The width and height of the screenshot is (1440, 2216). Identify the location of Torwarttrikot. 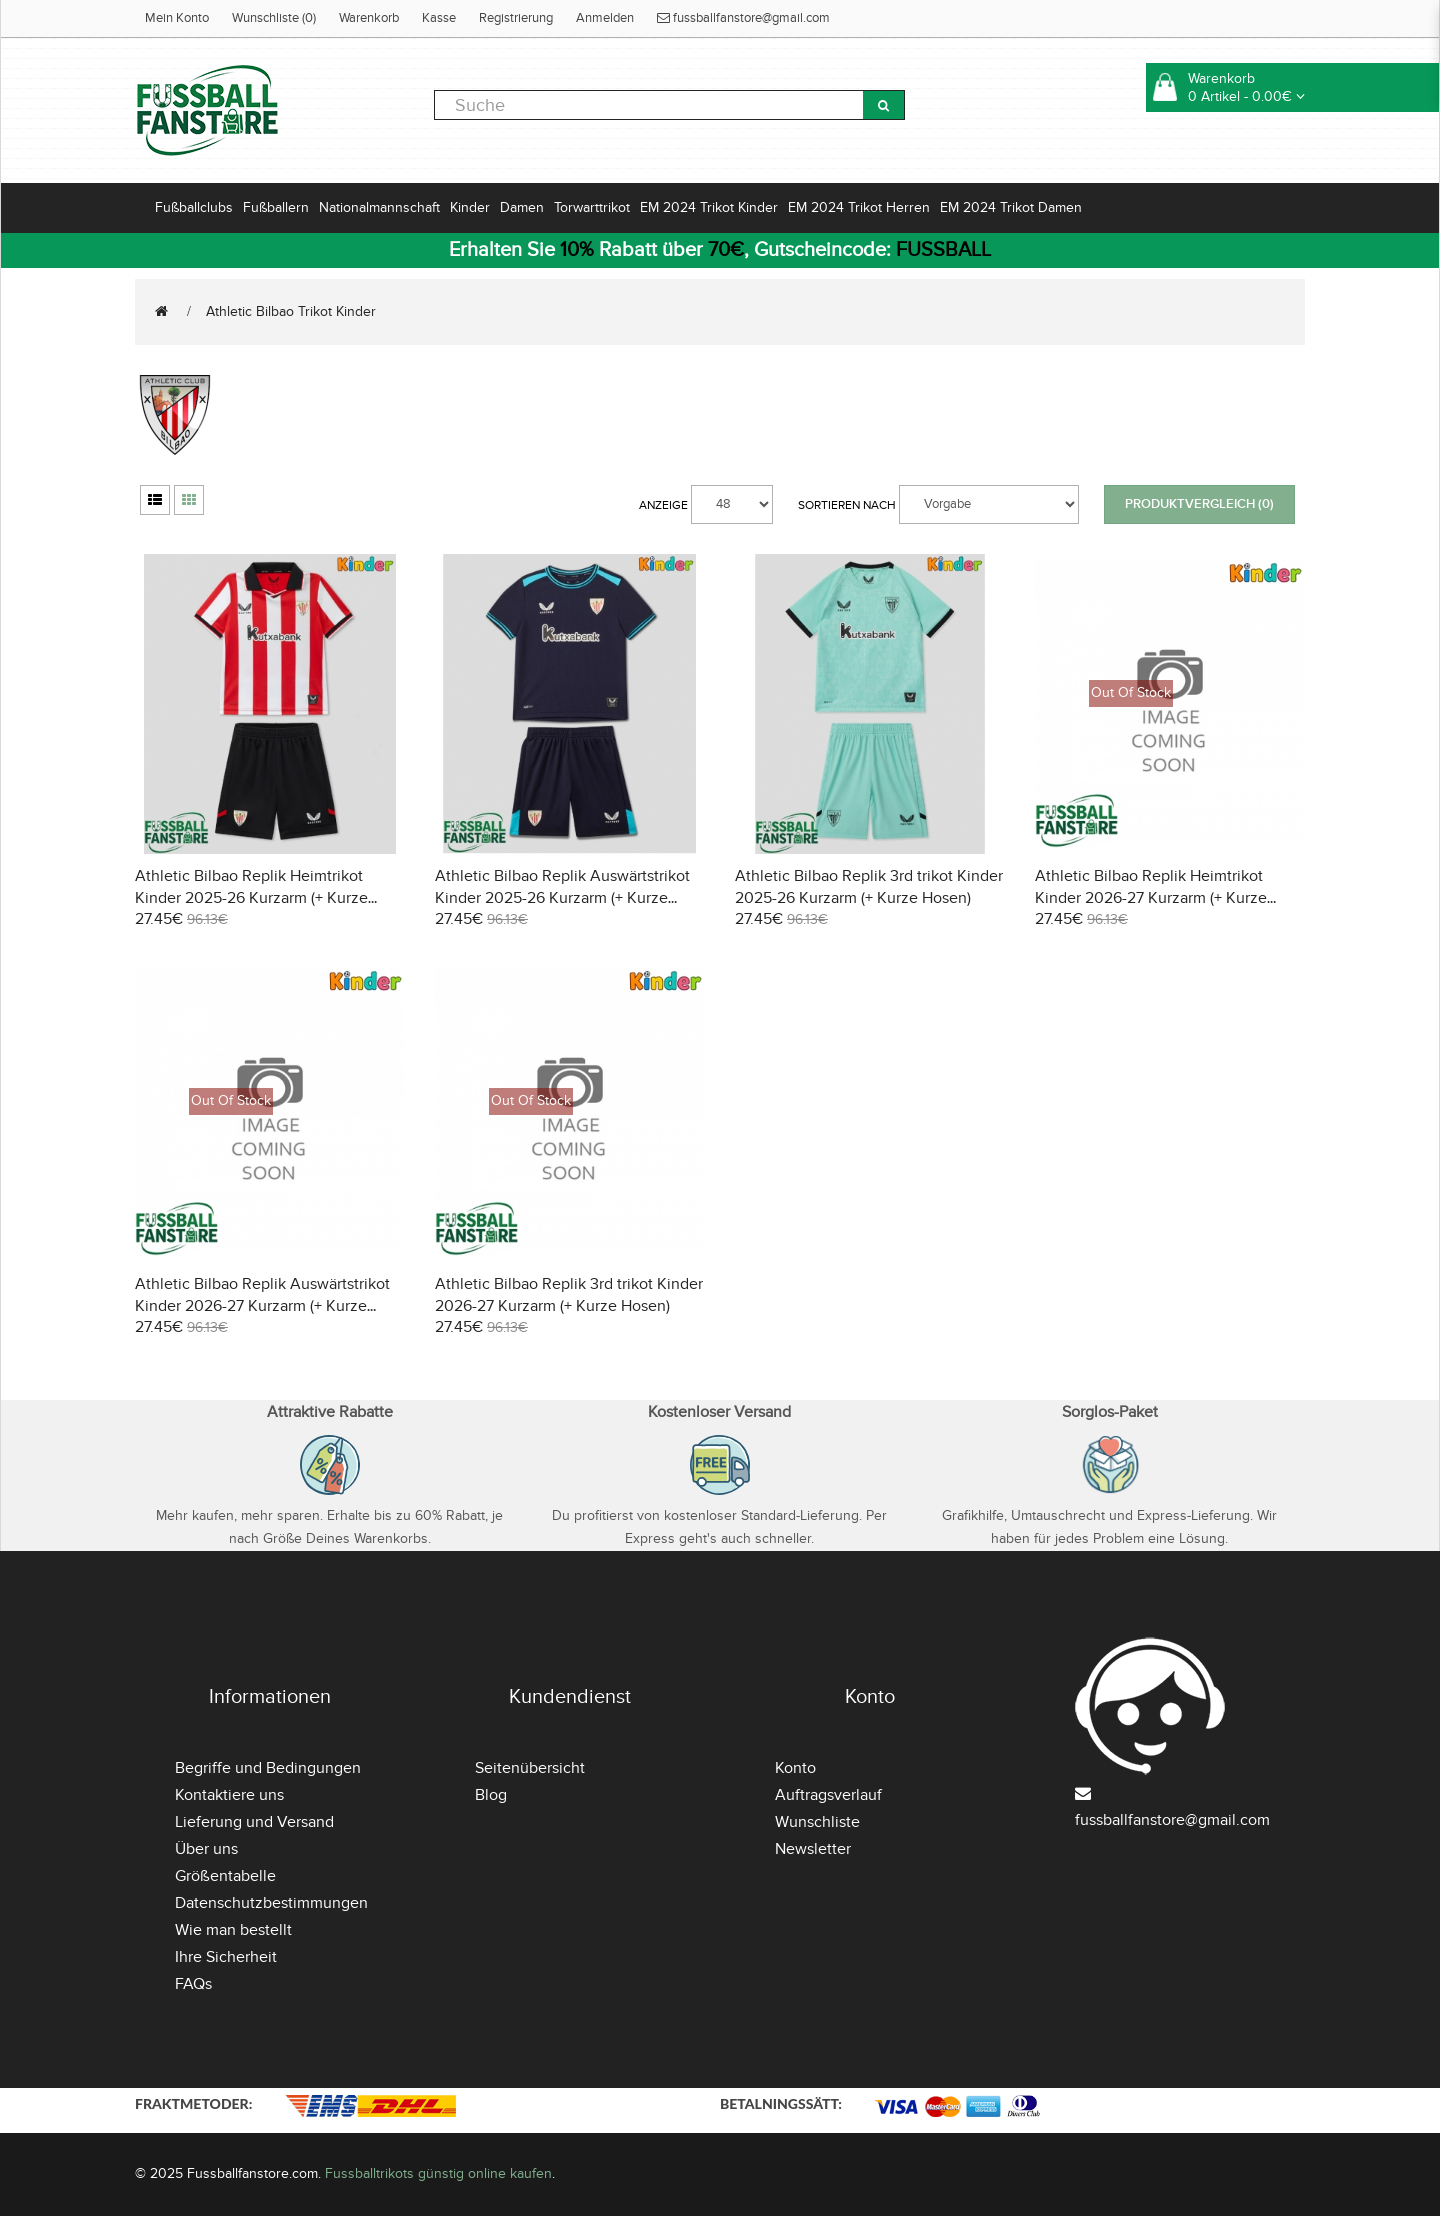
(592, 207).